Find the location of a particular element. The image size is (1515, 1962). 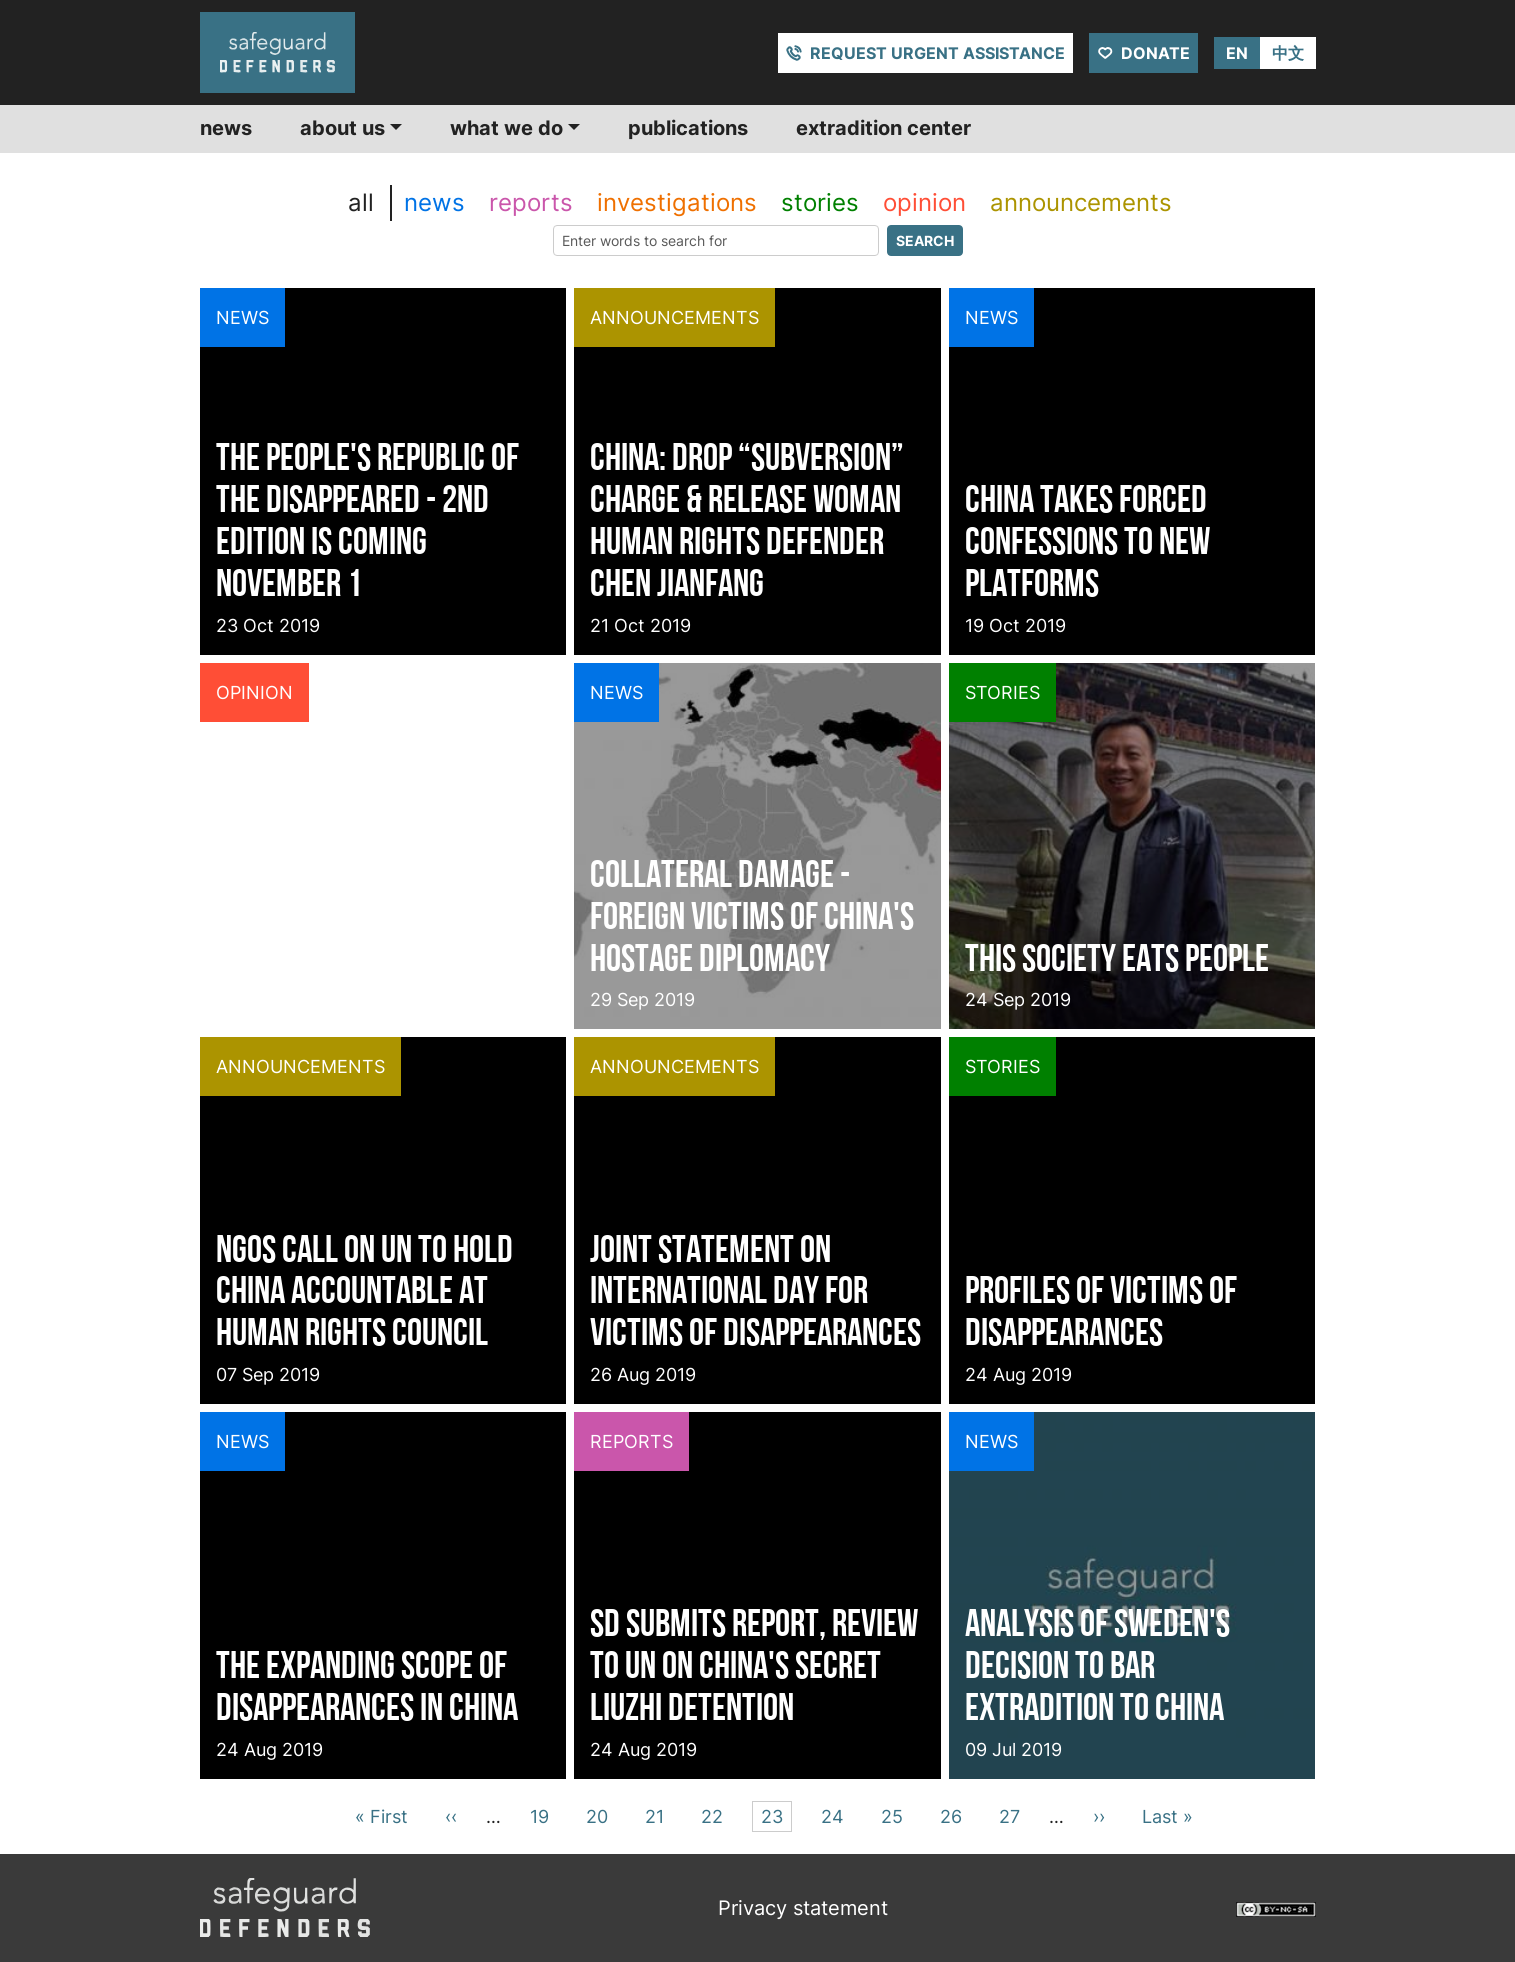

News is located at coordinates (226, 128).